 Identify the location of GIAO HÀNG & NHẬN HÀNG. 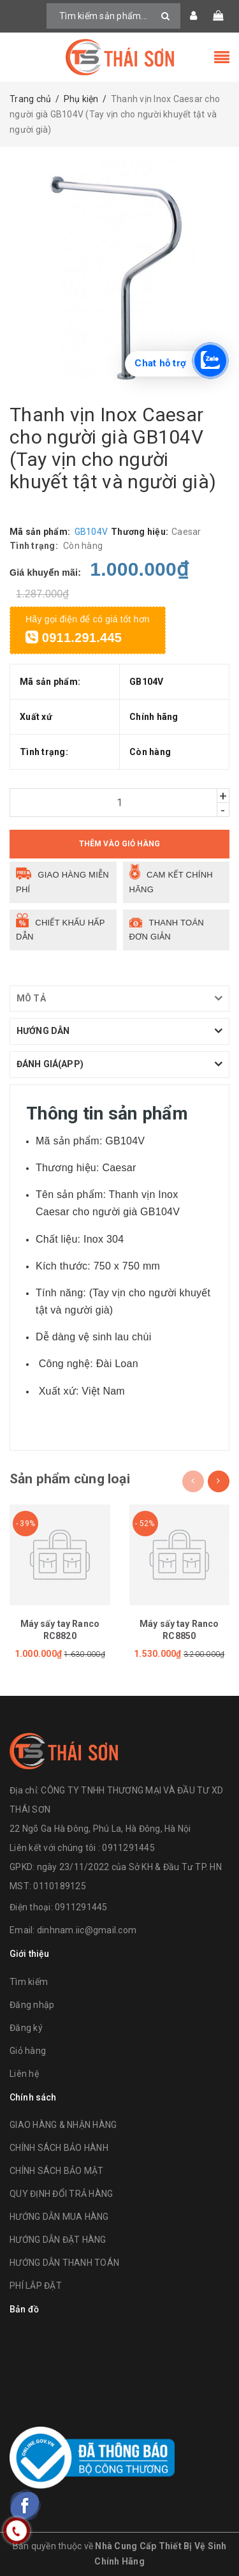
(63, 2125).